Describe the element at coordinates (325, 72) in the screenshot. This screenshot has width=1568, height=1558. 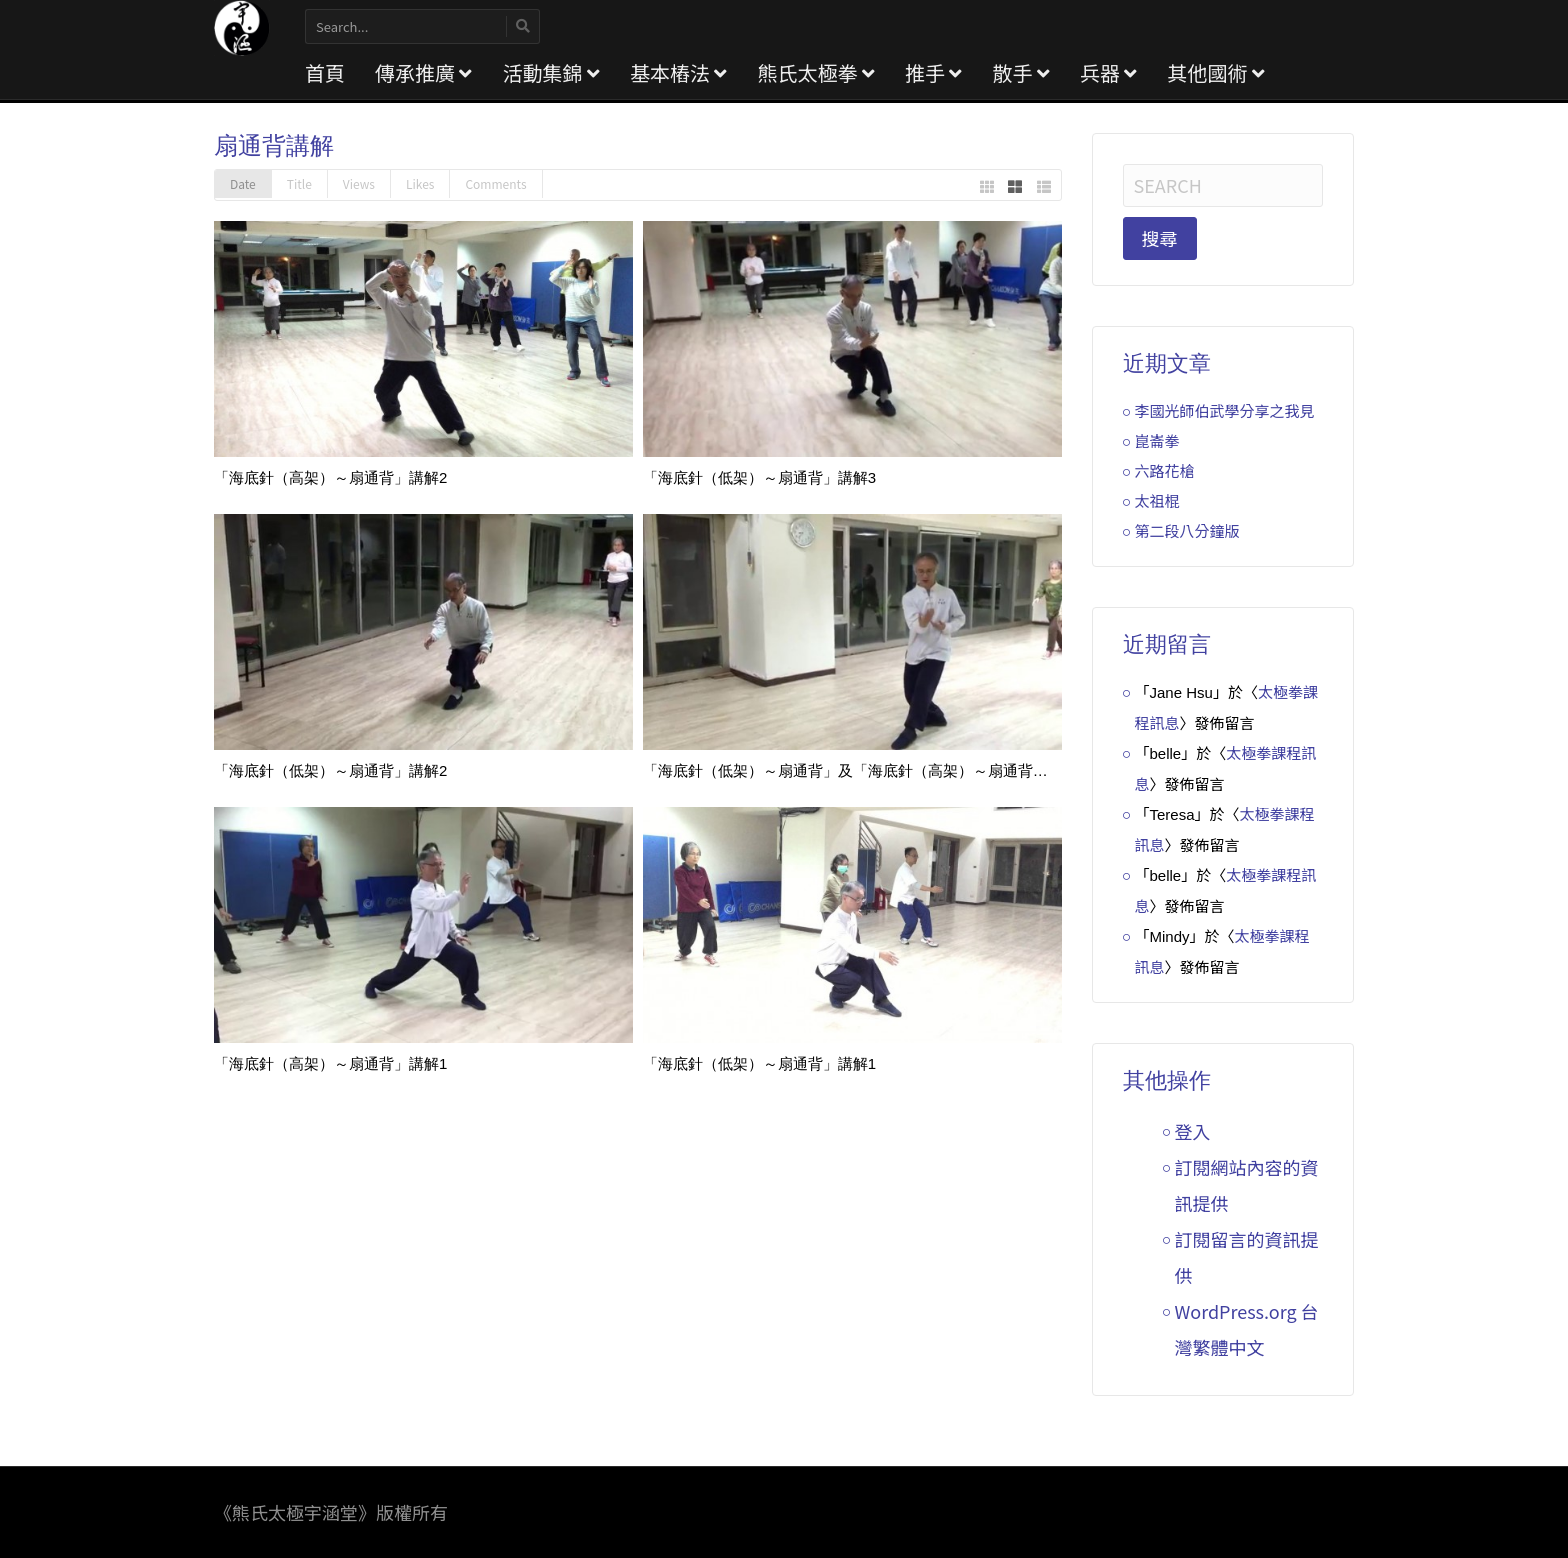
I see `首頁` at that location.